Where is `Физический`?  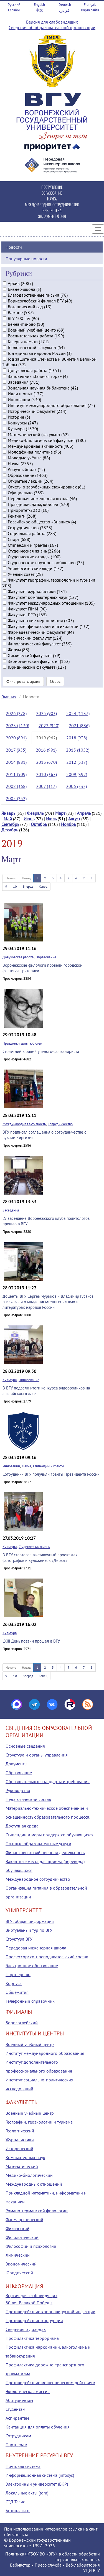 Физический is located at coordinates (17, 2228).